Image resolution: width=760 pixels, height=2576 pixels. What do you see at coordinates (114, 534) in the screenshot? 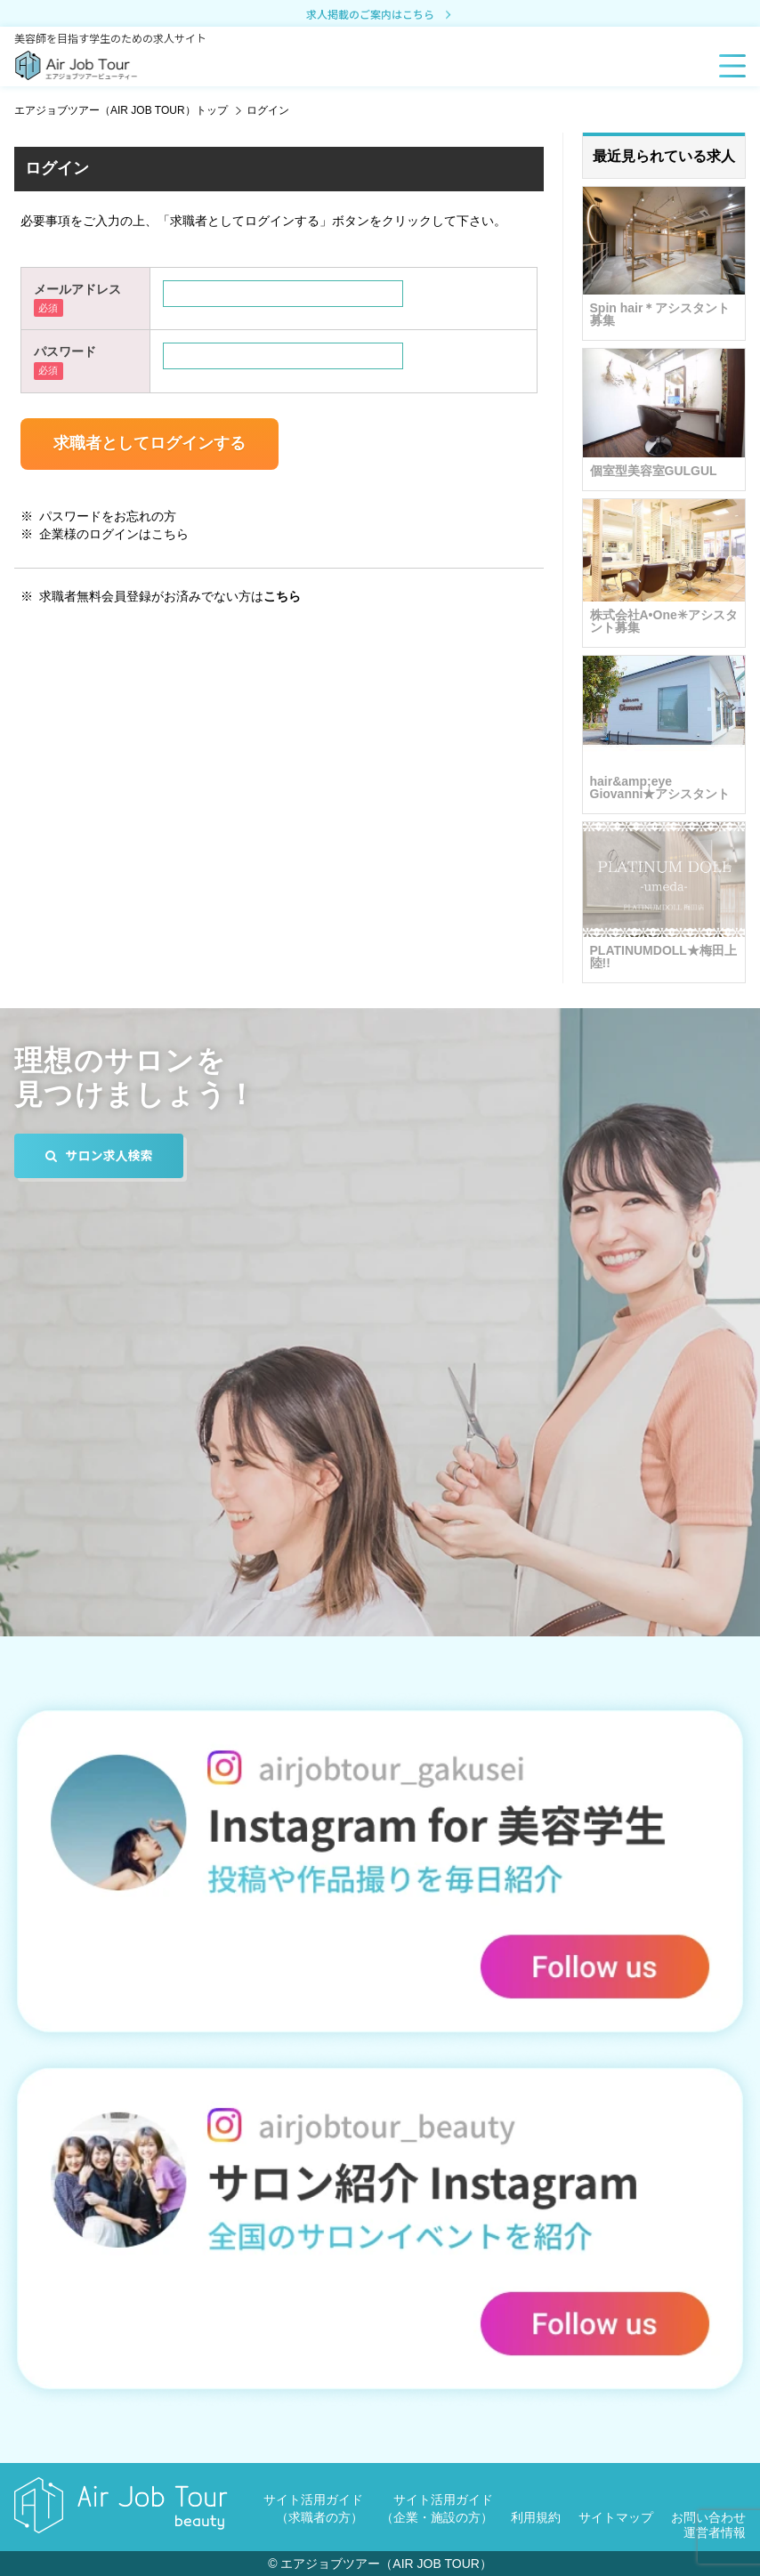
I see `企業様のログインはこちら` at bounding box center [114, 534].